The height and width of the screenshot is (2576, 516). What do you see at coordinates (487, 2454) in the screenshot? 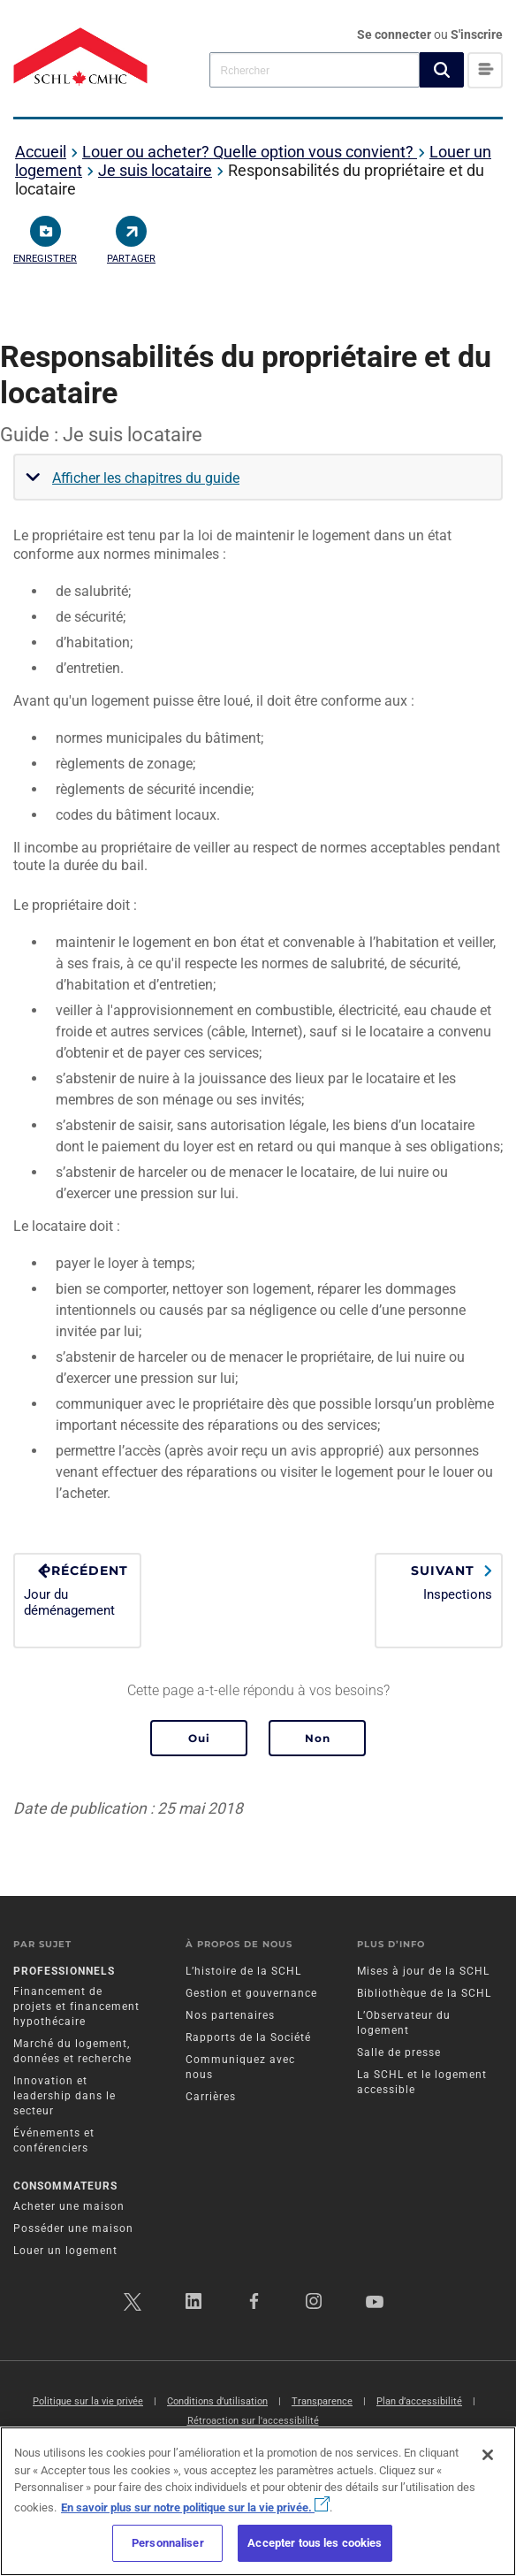
I see `[Fermer]` at bounding box center [487, 2454].